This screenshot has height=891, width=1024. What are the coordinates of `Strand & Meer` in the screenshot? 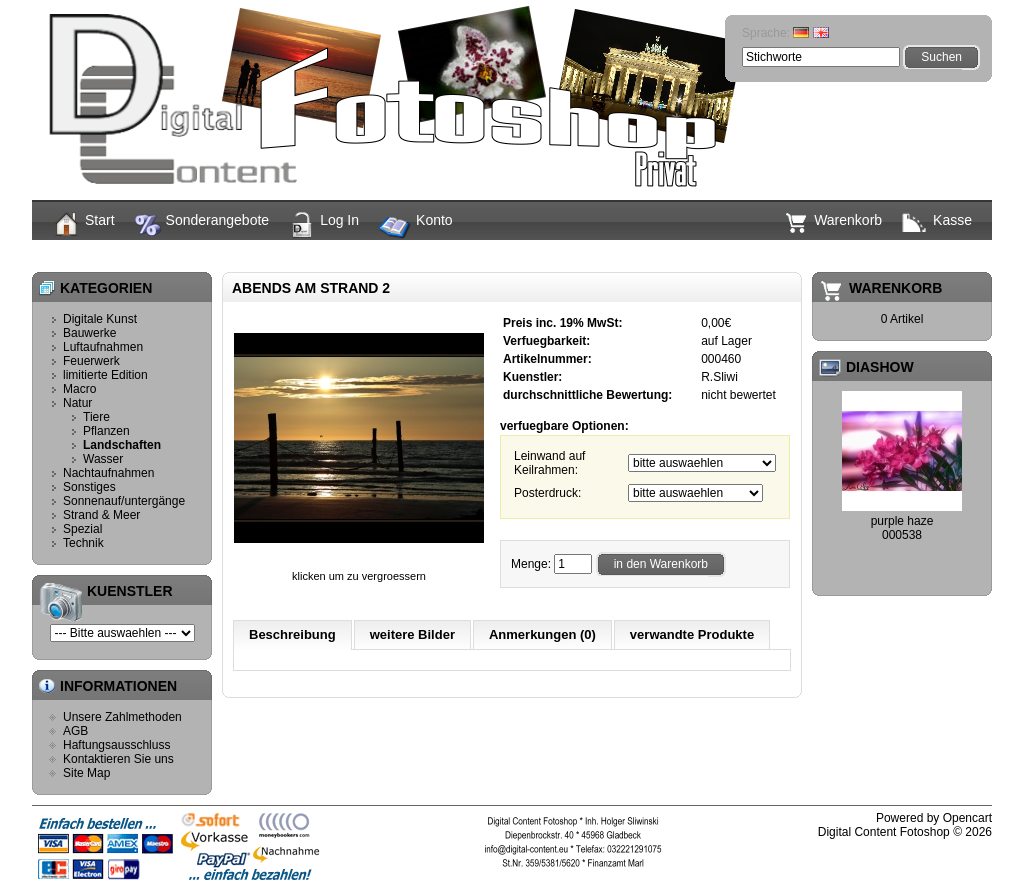 It's located at (101, 515).